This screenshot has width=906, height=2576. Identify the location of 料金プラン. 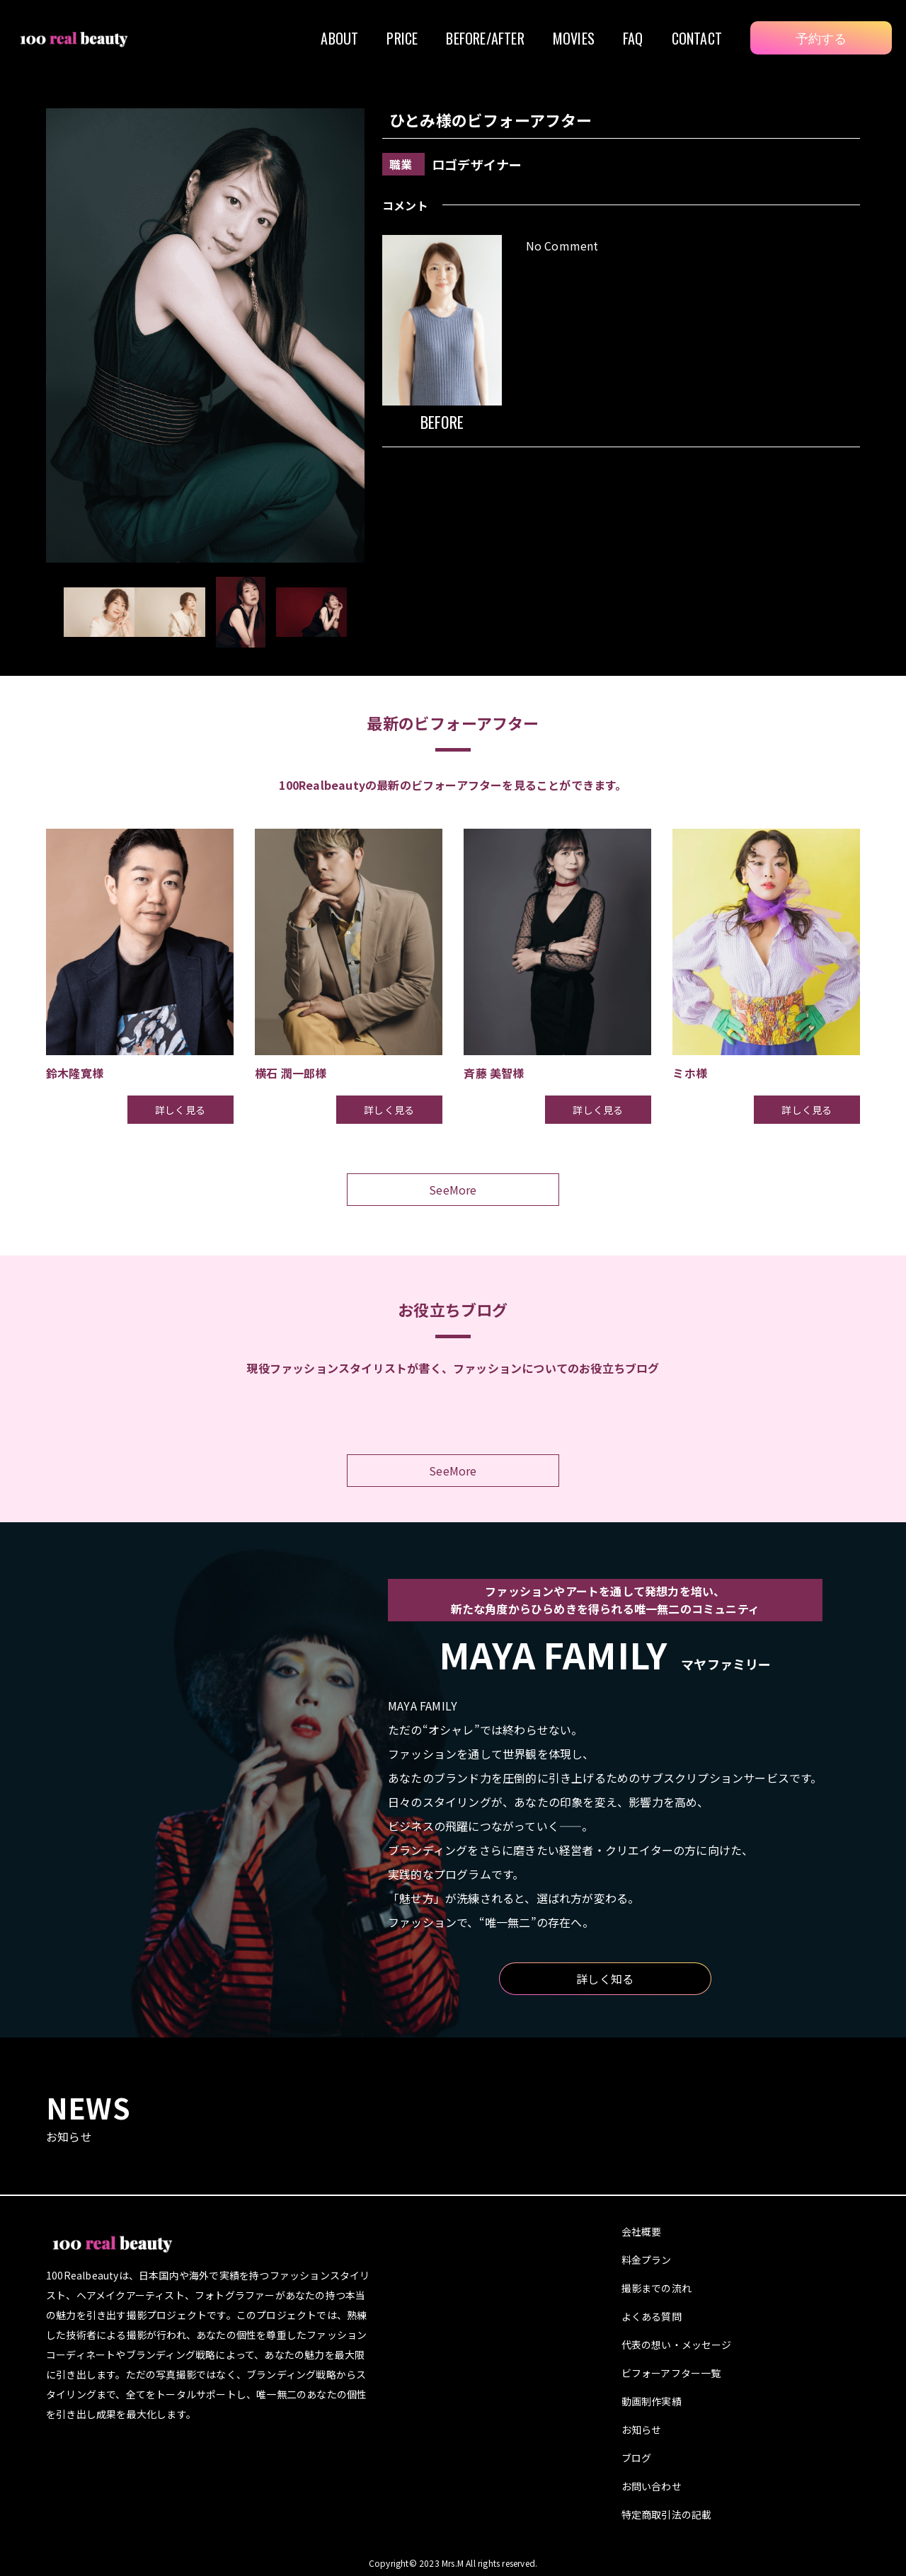
(646, 2260).